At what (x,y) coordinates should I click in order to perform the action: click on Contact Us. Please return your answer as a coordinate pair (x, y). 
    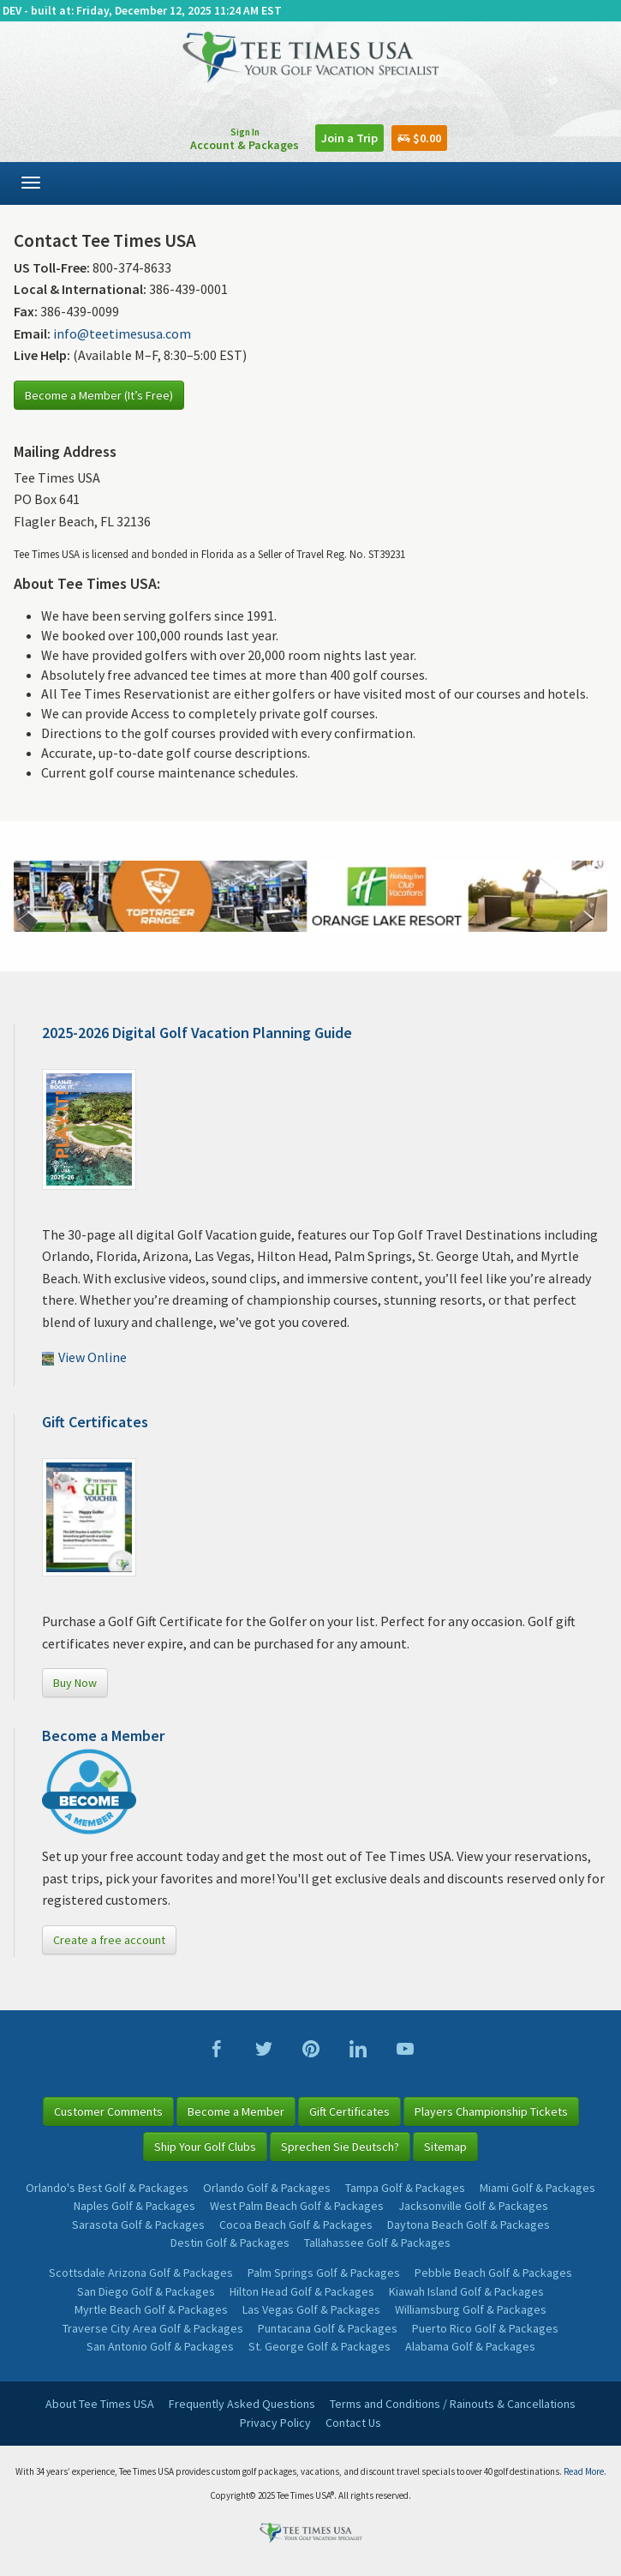
    Looking at the image, I should click on (353, 2422).